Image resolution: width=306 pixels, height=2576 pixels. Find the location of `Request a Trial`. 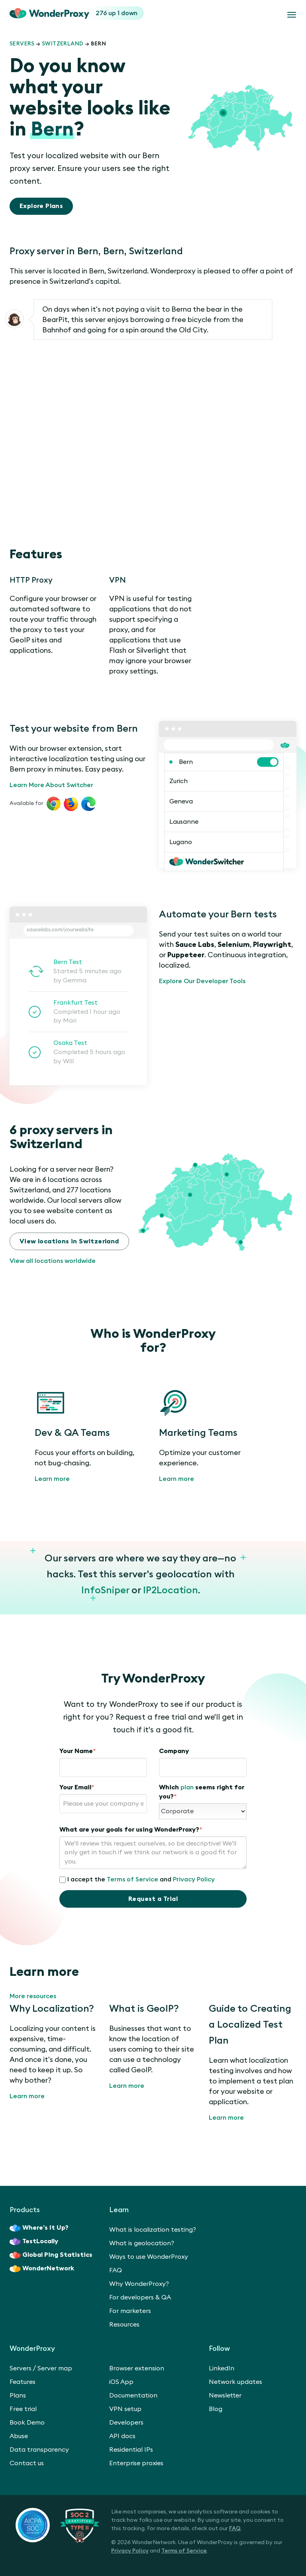

Request a Trial is located at coordinates (153, 1899).